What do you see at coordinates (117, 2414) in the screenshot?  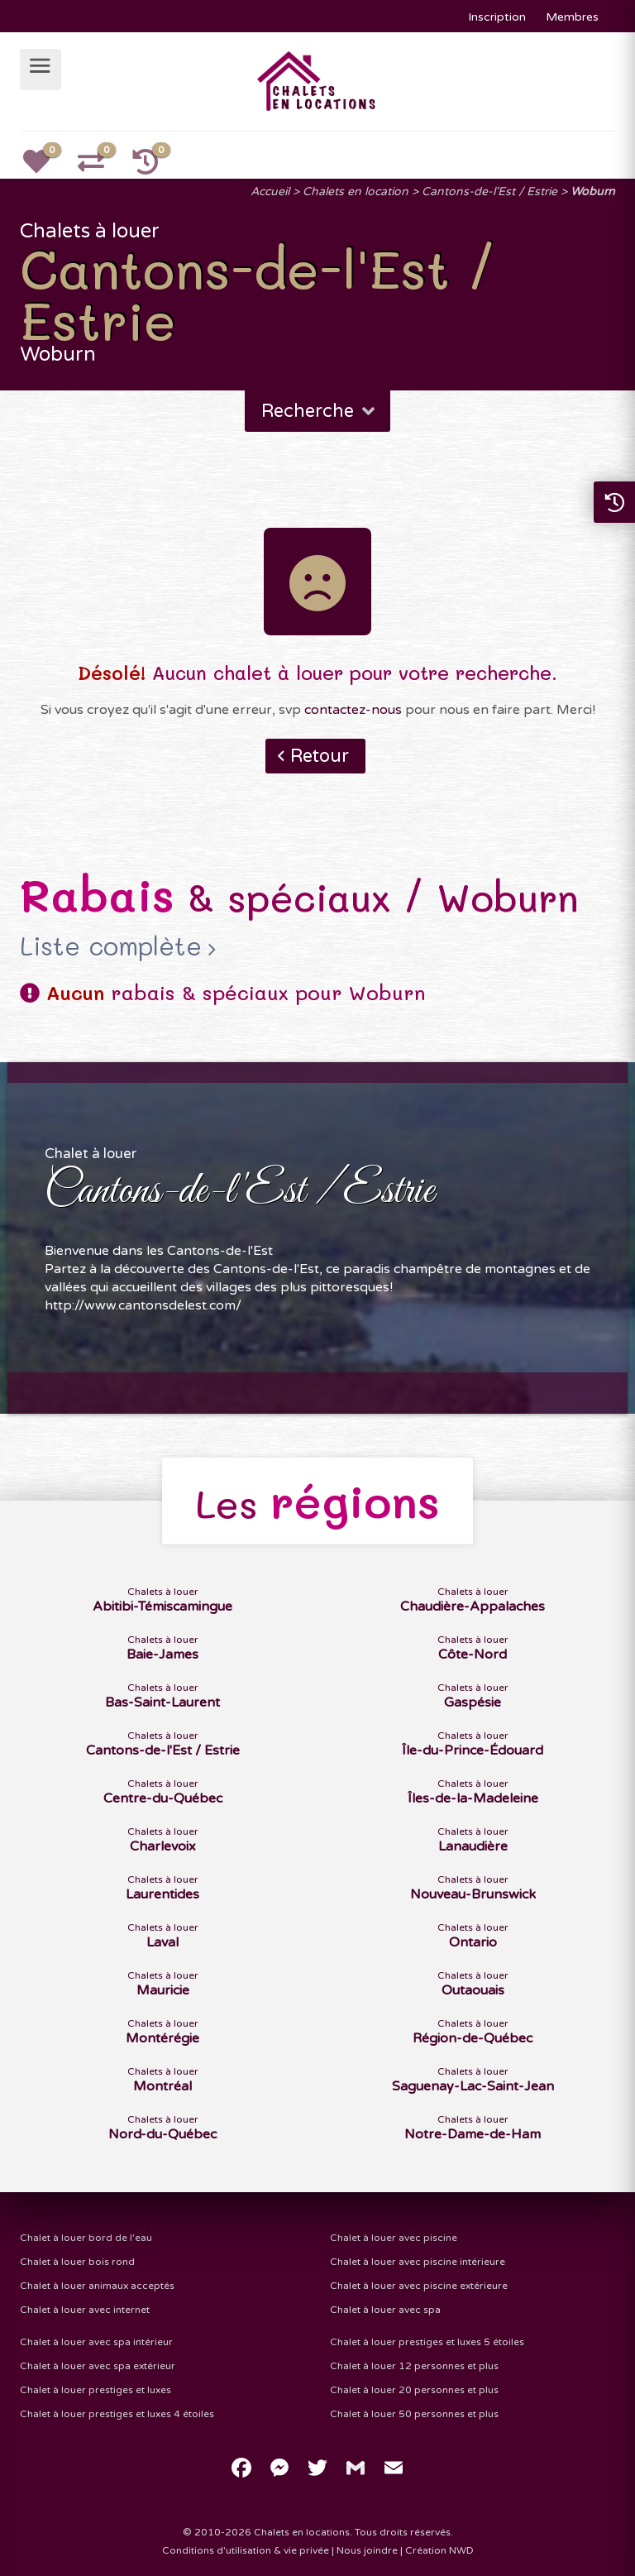 I see `Chalet à louer prestiges et luxes 4 étoiles` at bounding box center [117, 2414].